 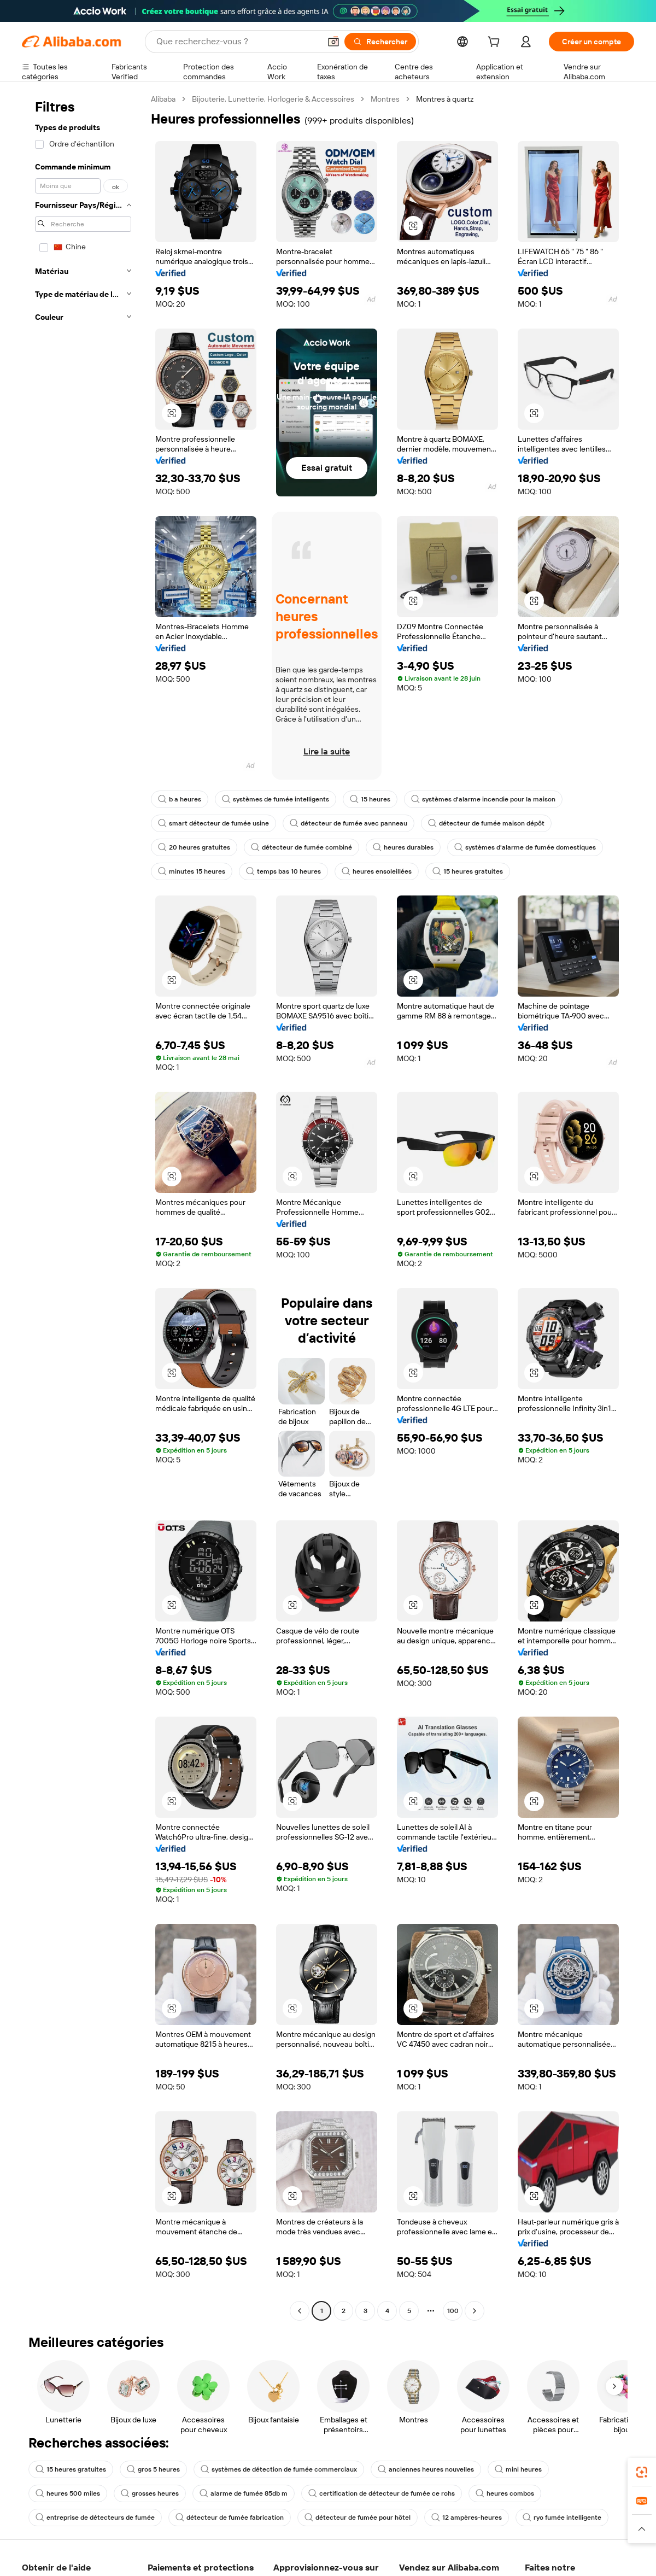 What do you see at coordinates (486, 823) in the screenshot?
I see `détecteur de fumée maison dépôt` at bounding box center [486, 823].